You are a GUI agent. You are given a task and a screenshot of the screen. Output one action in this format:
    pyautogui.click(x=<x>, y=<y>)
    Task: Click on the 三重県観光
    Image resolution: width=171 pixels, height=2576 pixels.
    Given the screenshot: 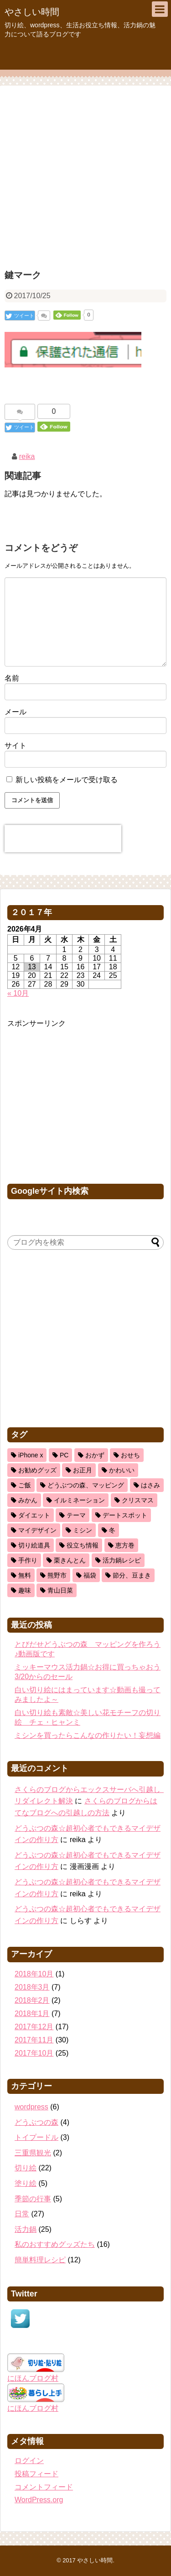 What is the action you would take?
    pyautogui.click(x=33, y=2153)
    